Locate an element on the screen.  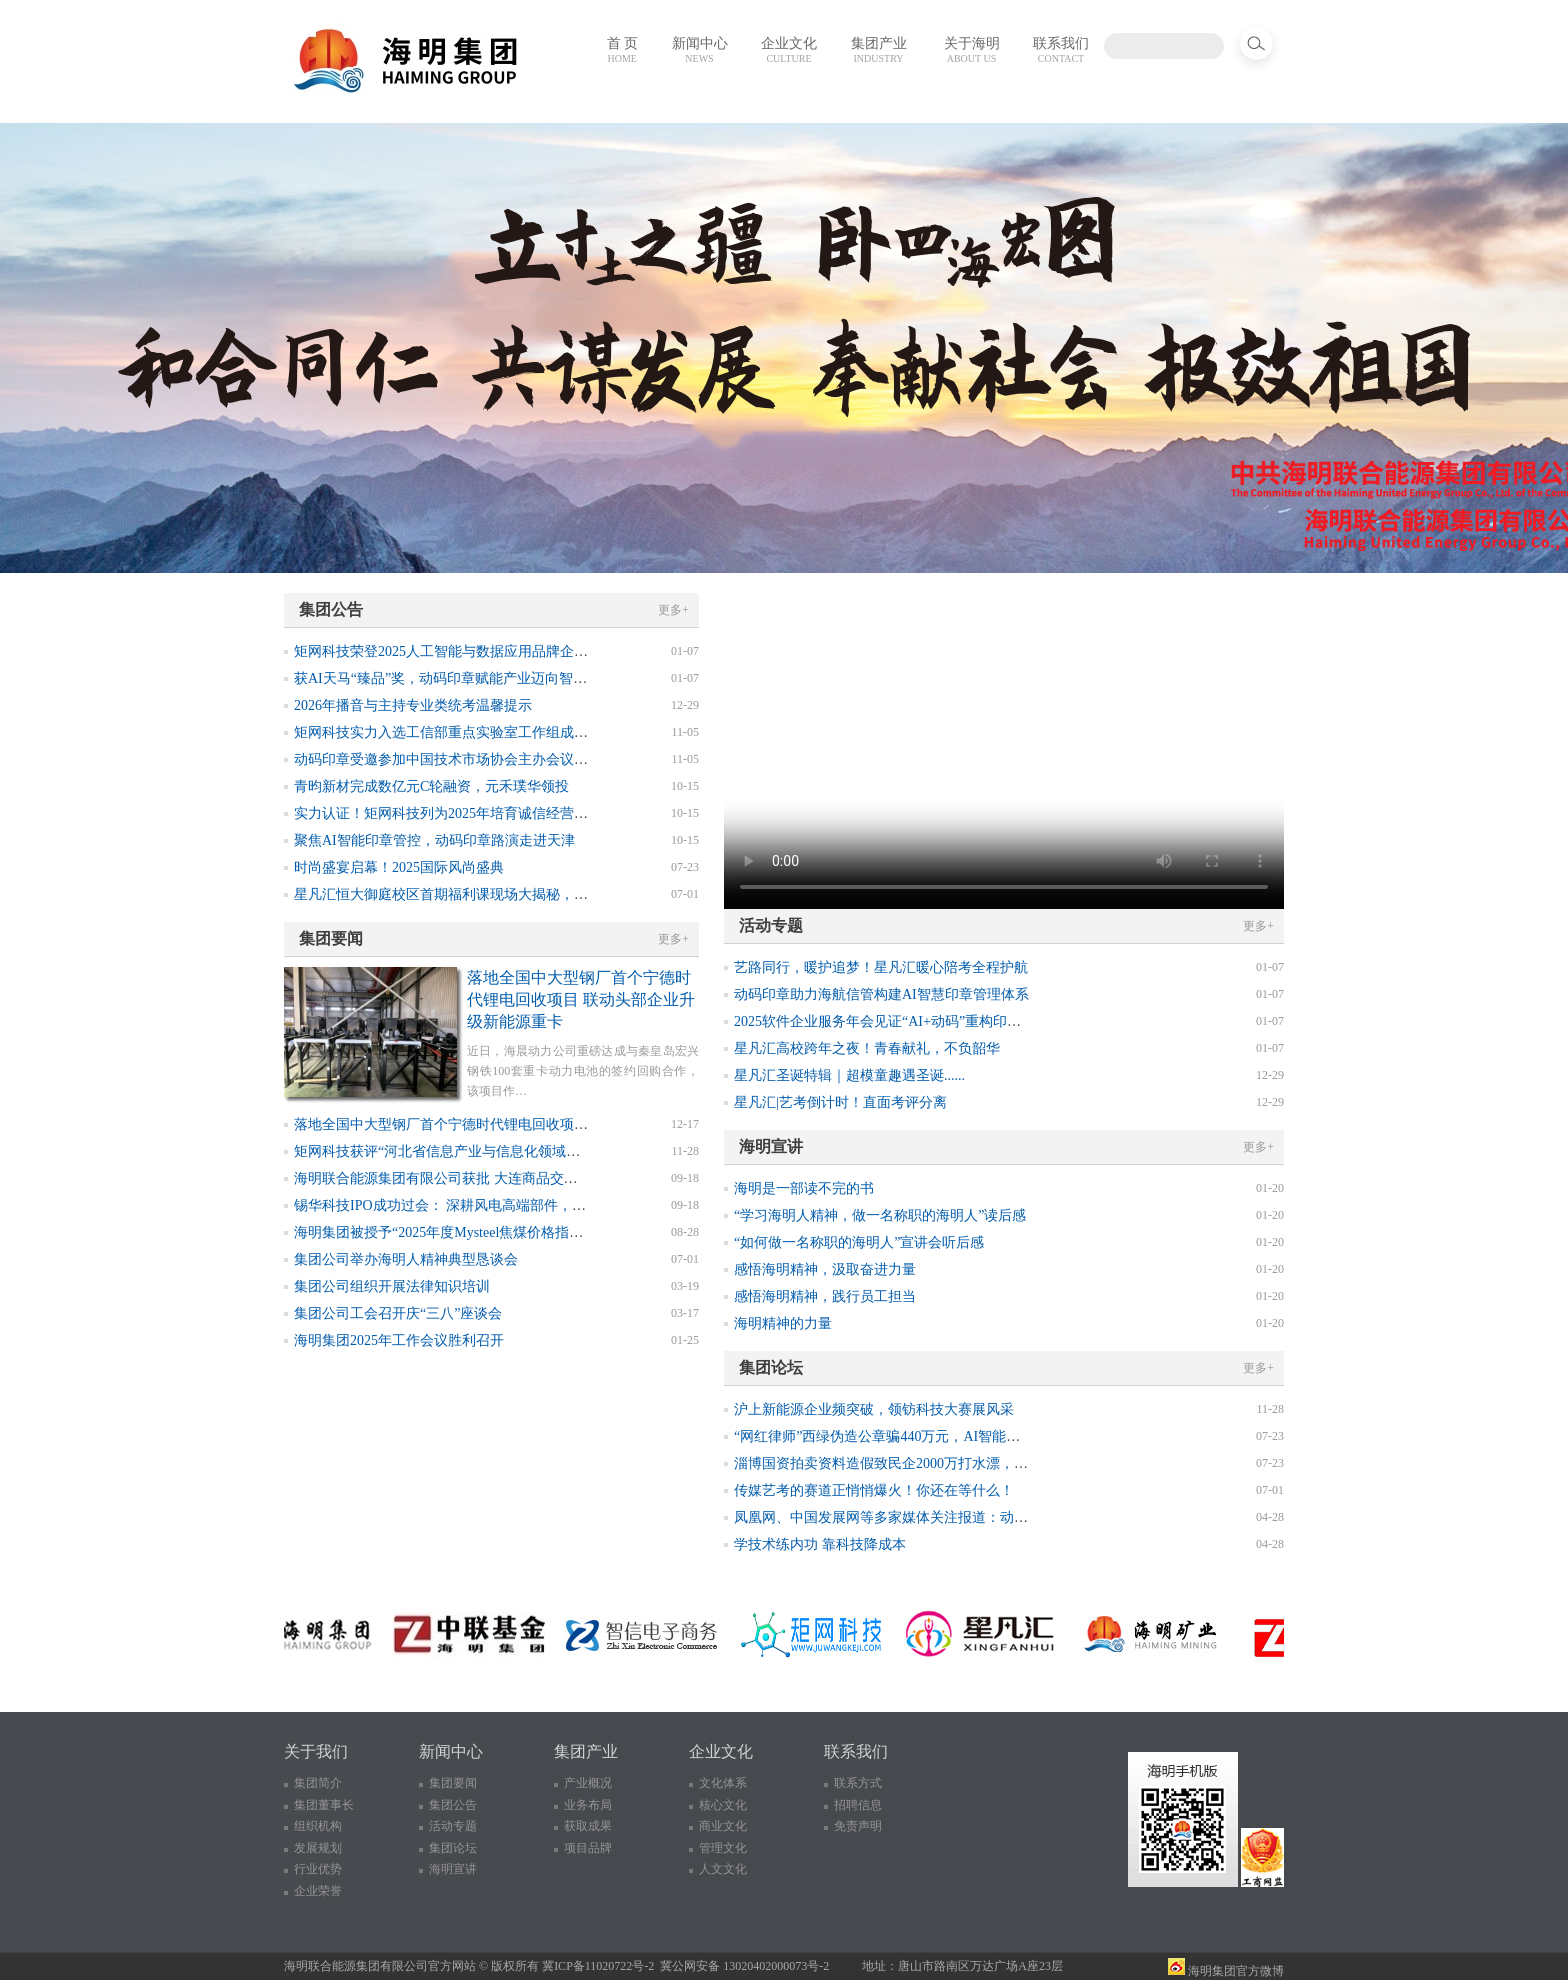
企业荣誉 is located at coordinates (318, 1891).